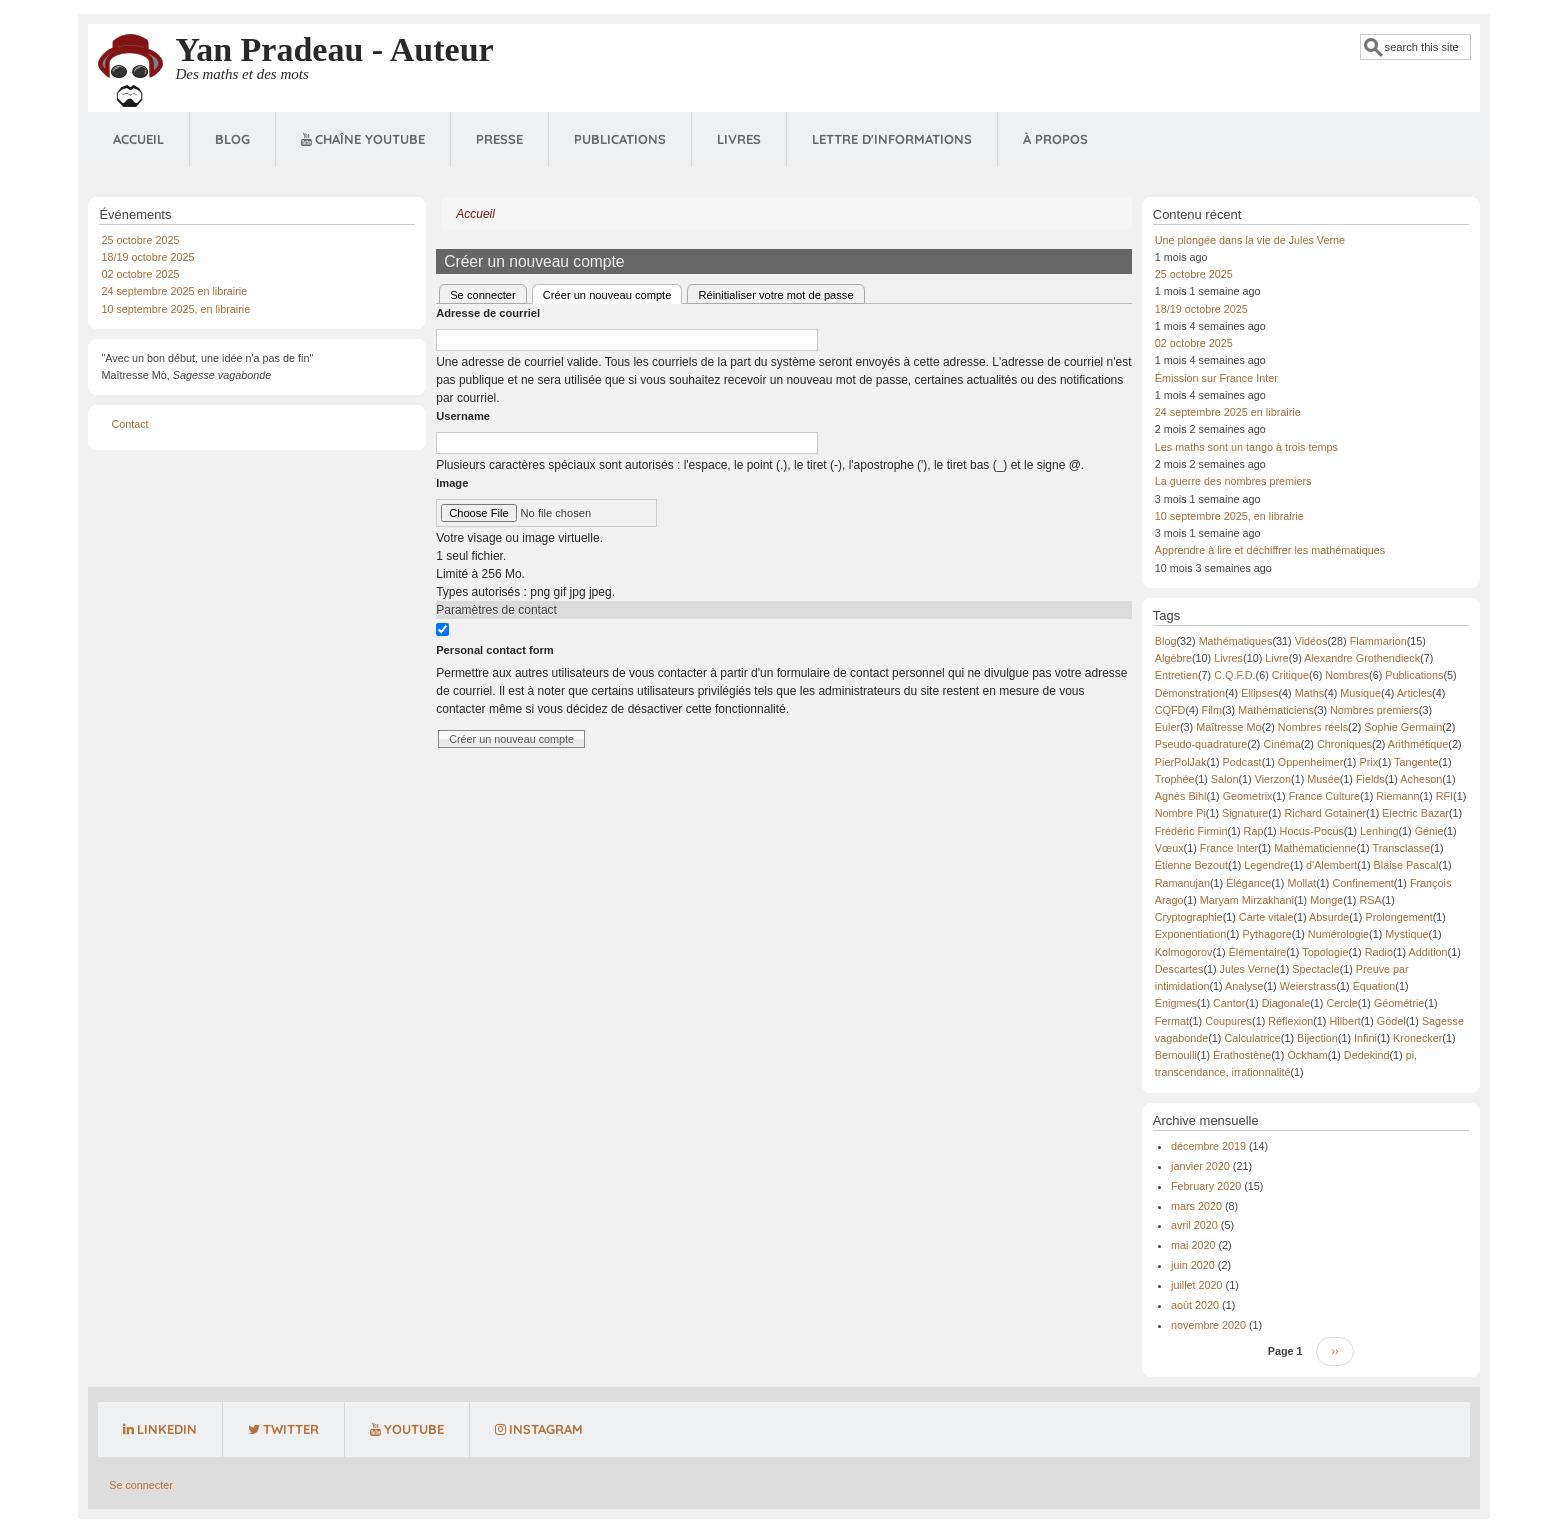 The height and width of the screenshot is (1533, 1568). What do you see at coordinates (1176, 1055) in the screenshot?
I see `Bernoulli` at bounding box center [1176, 1055].